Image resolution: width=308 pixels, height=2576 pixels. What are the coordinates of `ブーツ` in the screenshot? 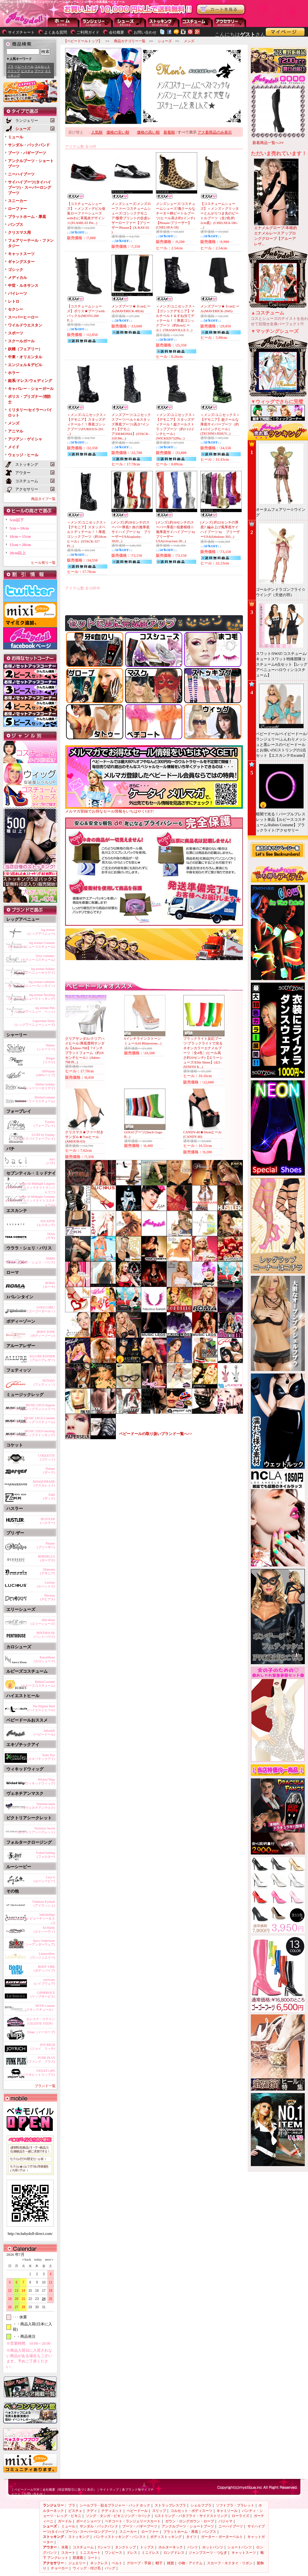 It's located at (39, 71).